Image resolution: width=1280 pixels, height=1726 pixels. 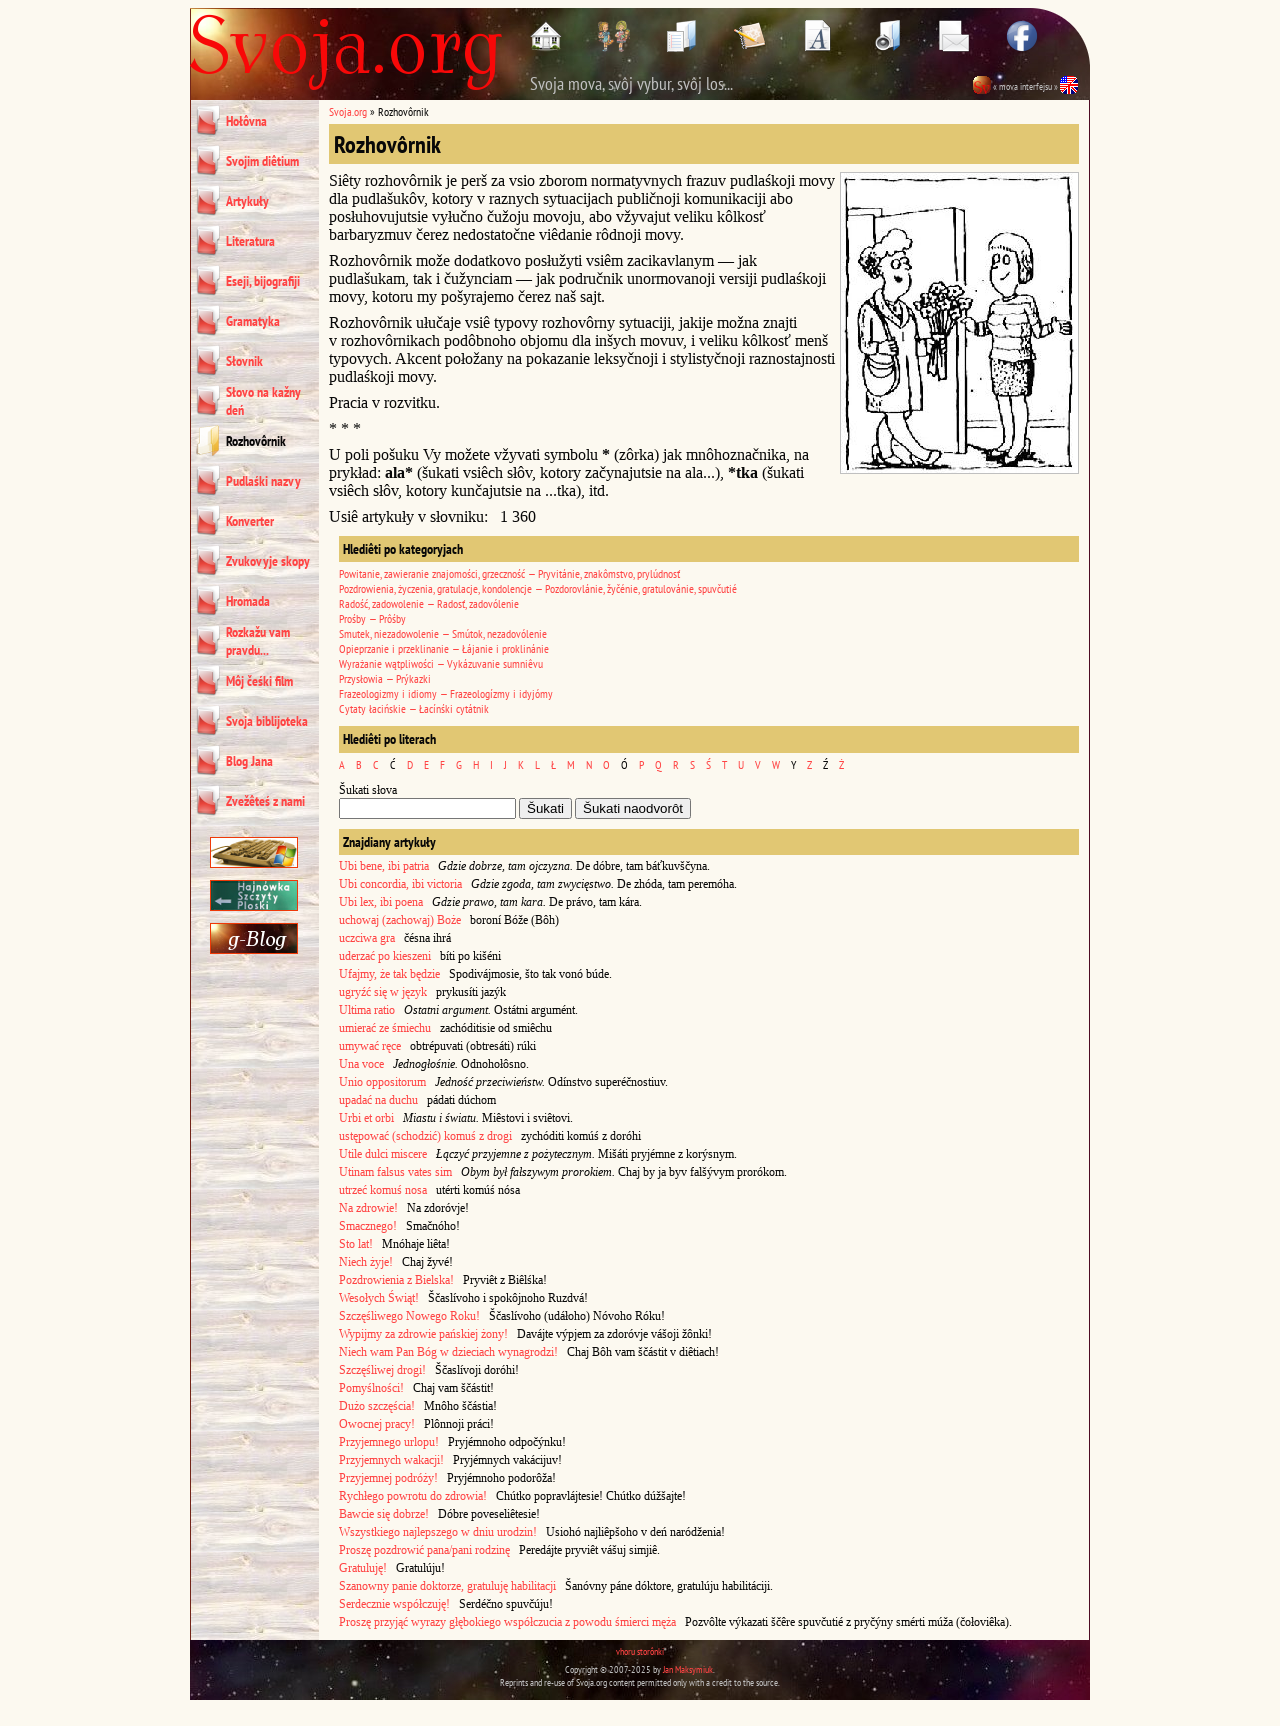 What do you see at coordinates (263, 401) in the screenshot?
I see `Słovo na kažny deń` at bounding box center [263, 401].